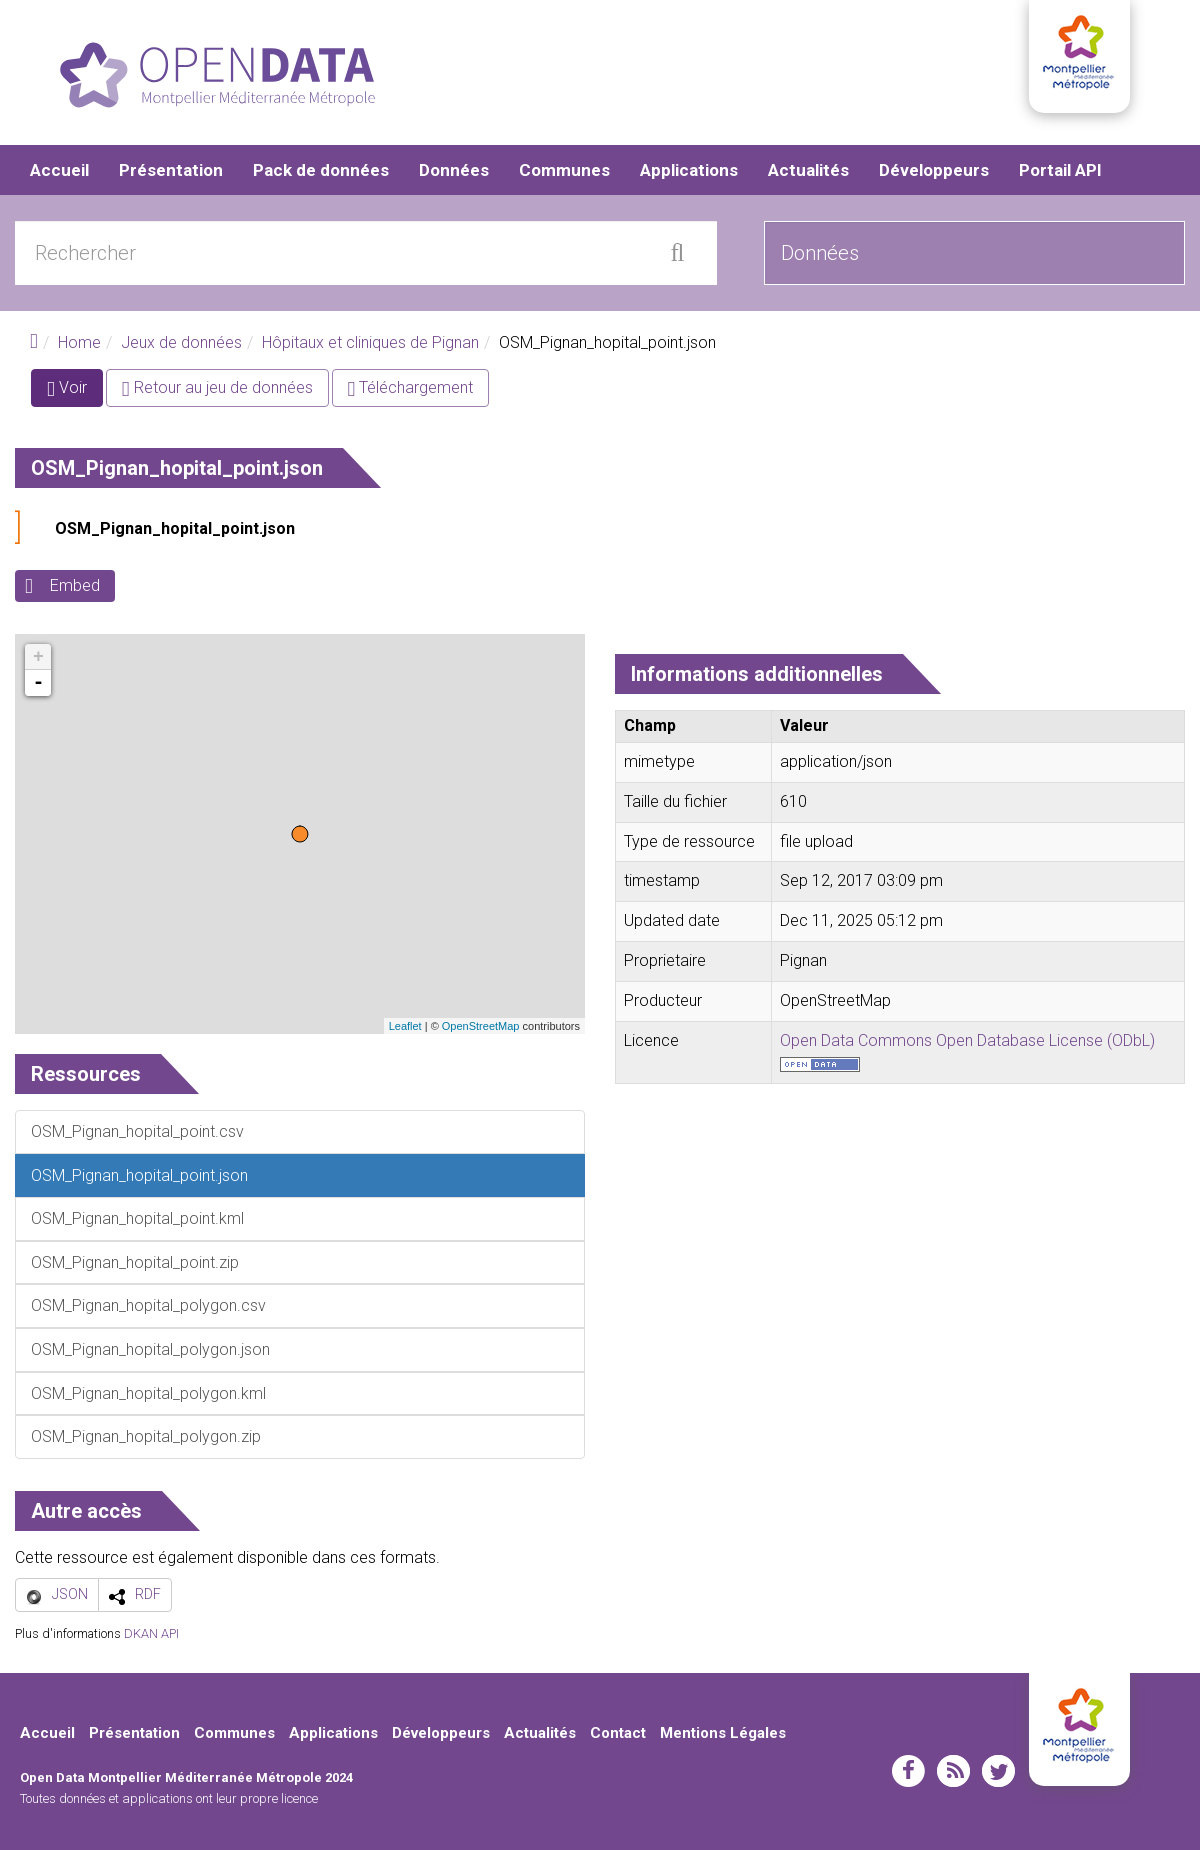 This screenshot has height=1850, width=1200. I want to click on DKAN API, so click(151, 1633).